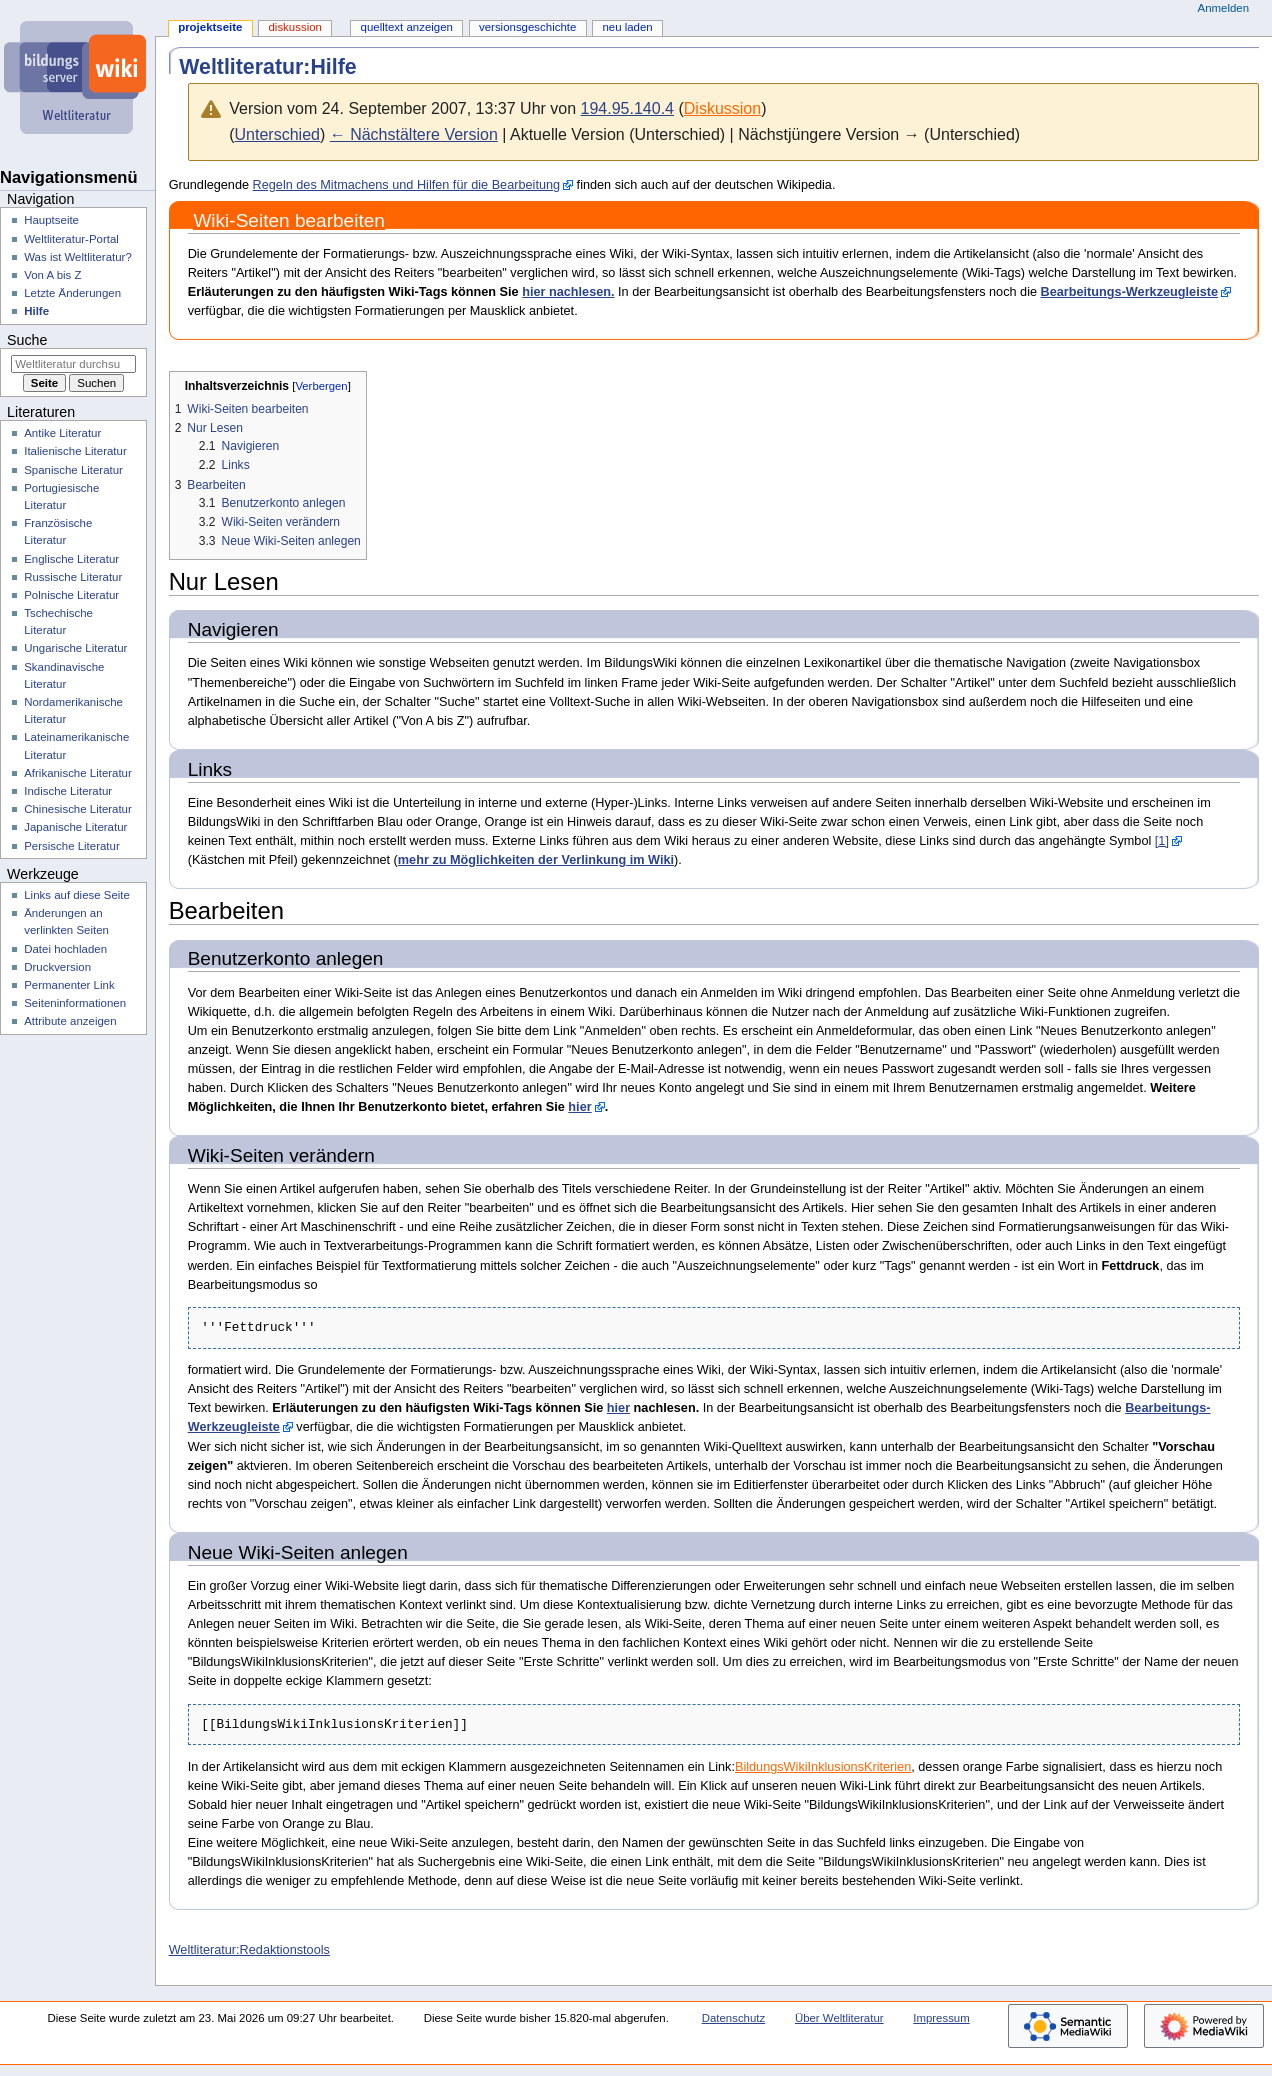 The width and height of the screenshot is (1272, 2076). I want to click on Weltliteratur-Portal, so click(71, 239).